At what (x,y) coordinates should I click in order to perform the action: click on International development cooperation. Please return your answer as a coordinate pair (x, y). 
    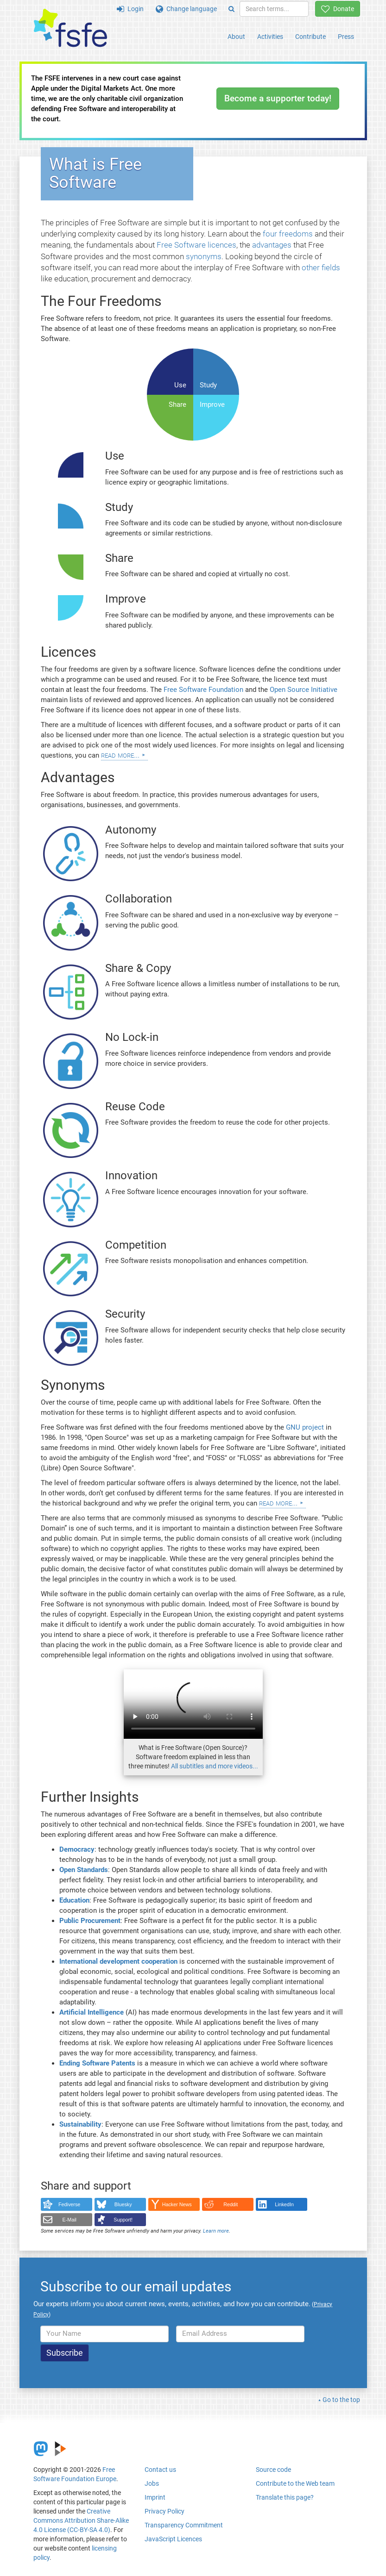
    Looking at the image, I should click on (118, 1961).